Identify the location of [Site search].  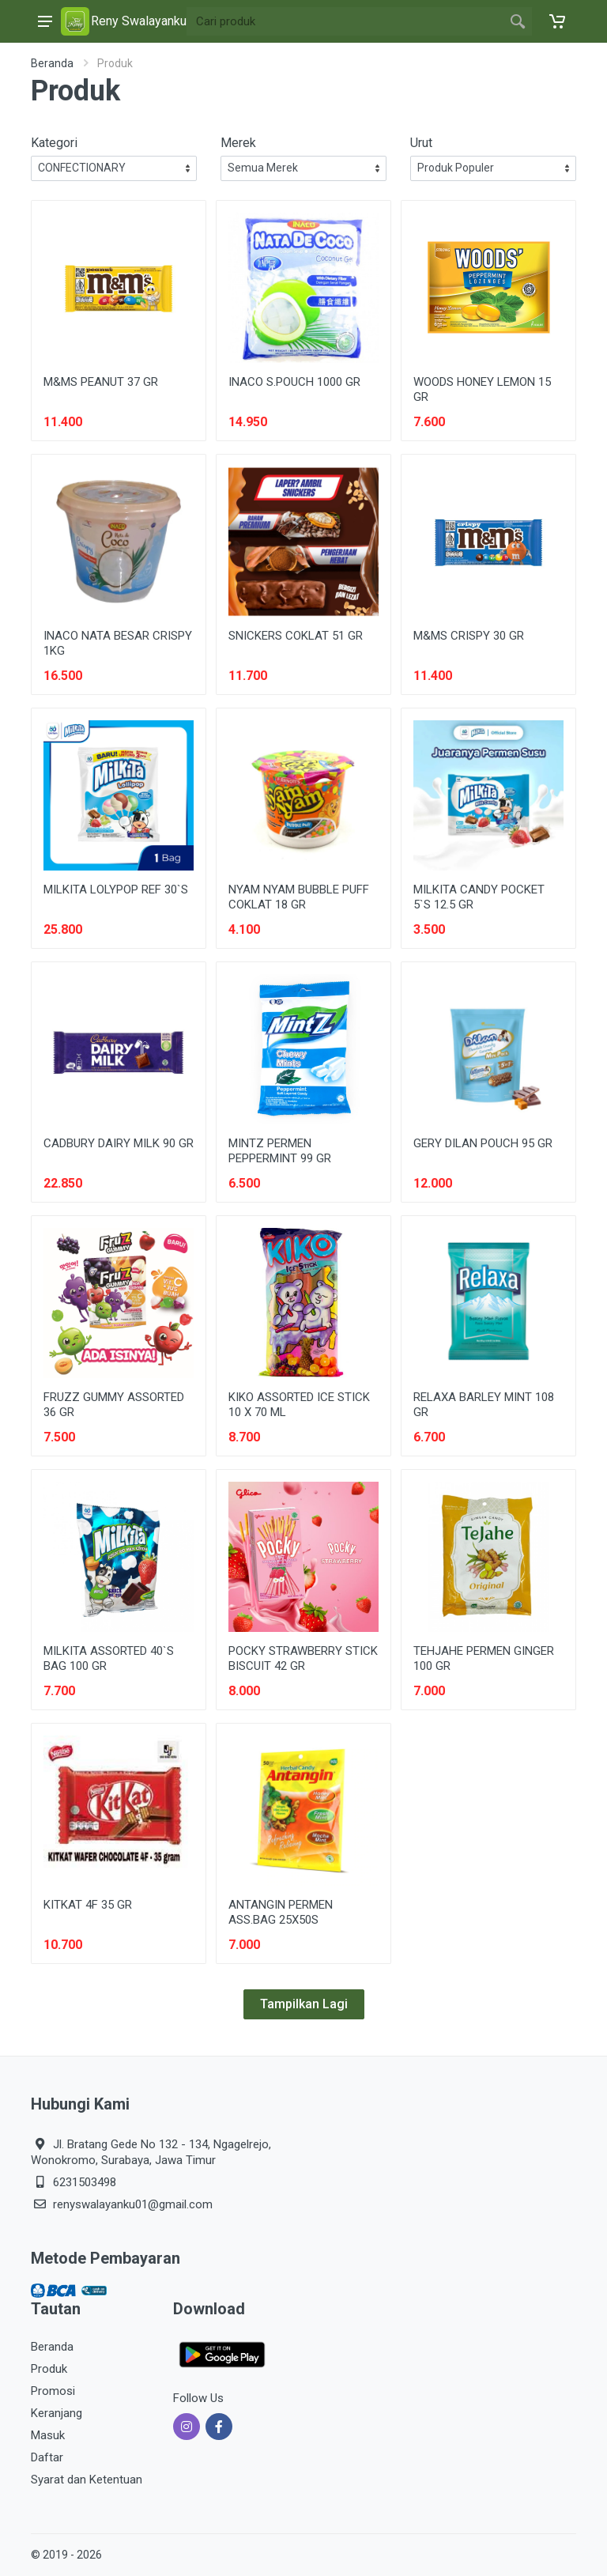
(345, 21).